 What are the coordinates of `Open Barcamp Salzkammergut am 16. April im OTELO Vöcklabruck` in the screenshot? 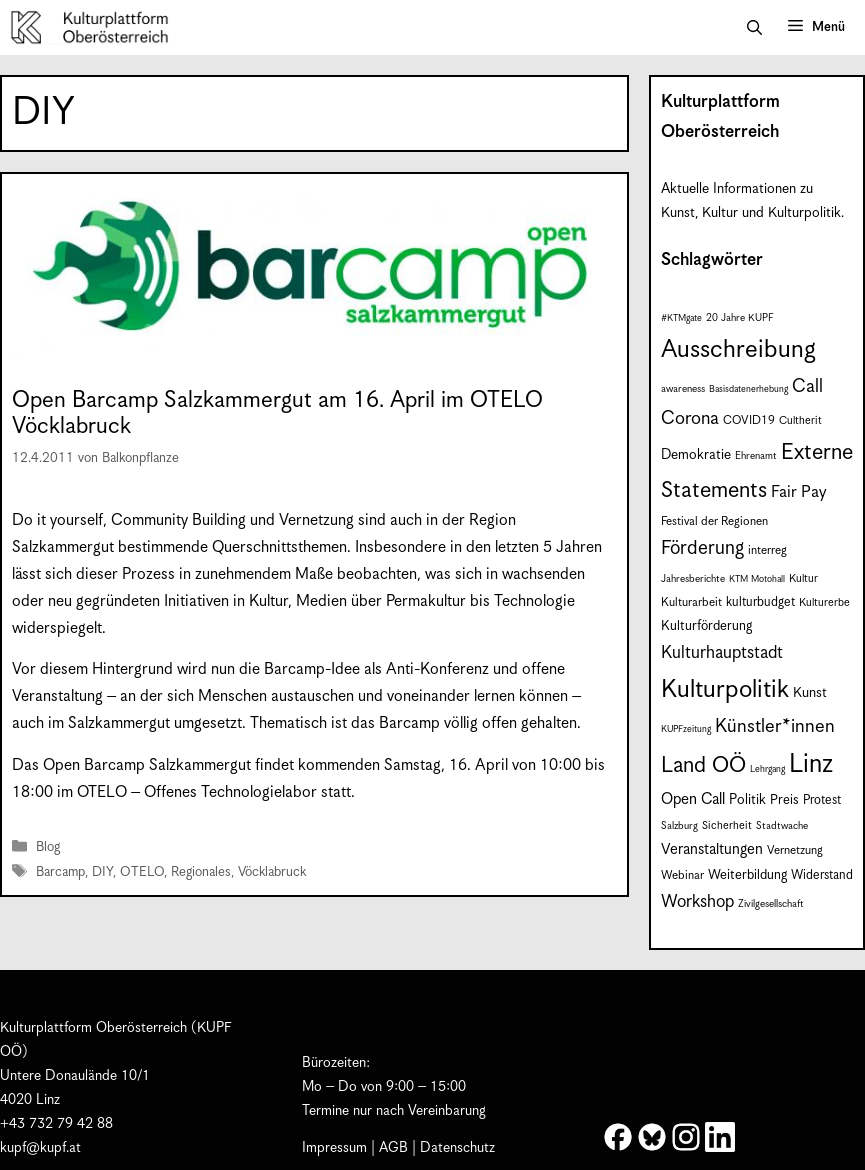 It's located at (277, 413).